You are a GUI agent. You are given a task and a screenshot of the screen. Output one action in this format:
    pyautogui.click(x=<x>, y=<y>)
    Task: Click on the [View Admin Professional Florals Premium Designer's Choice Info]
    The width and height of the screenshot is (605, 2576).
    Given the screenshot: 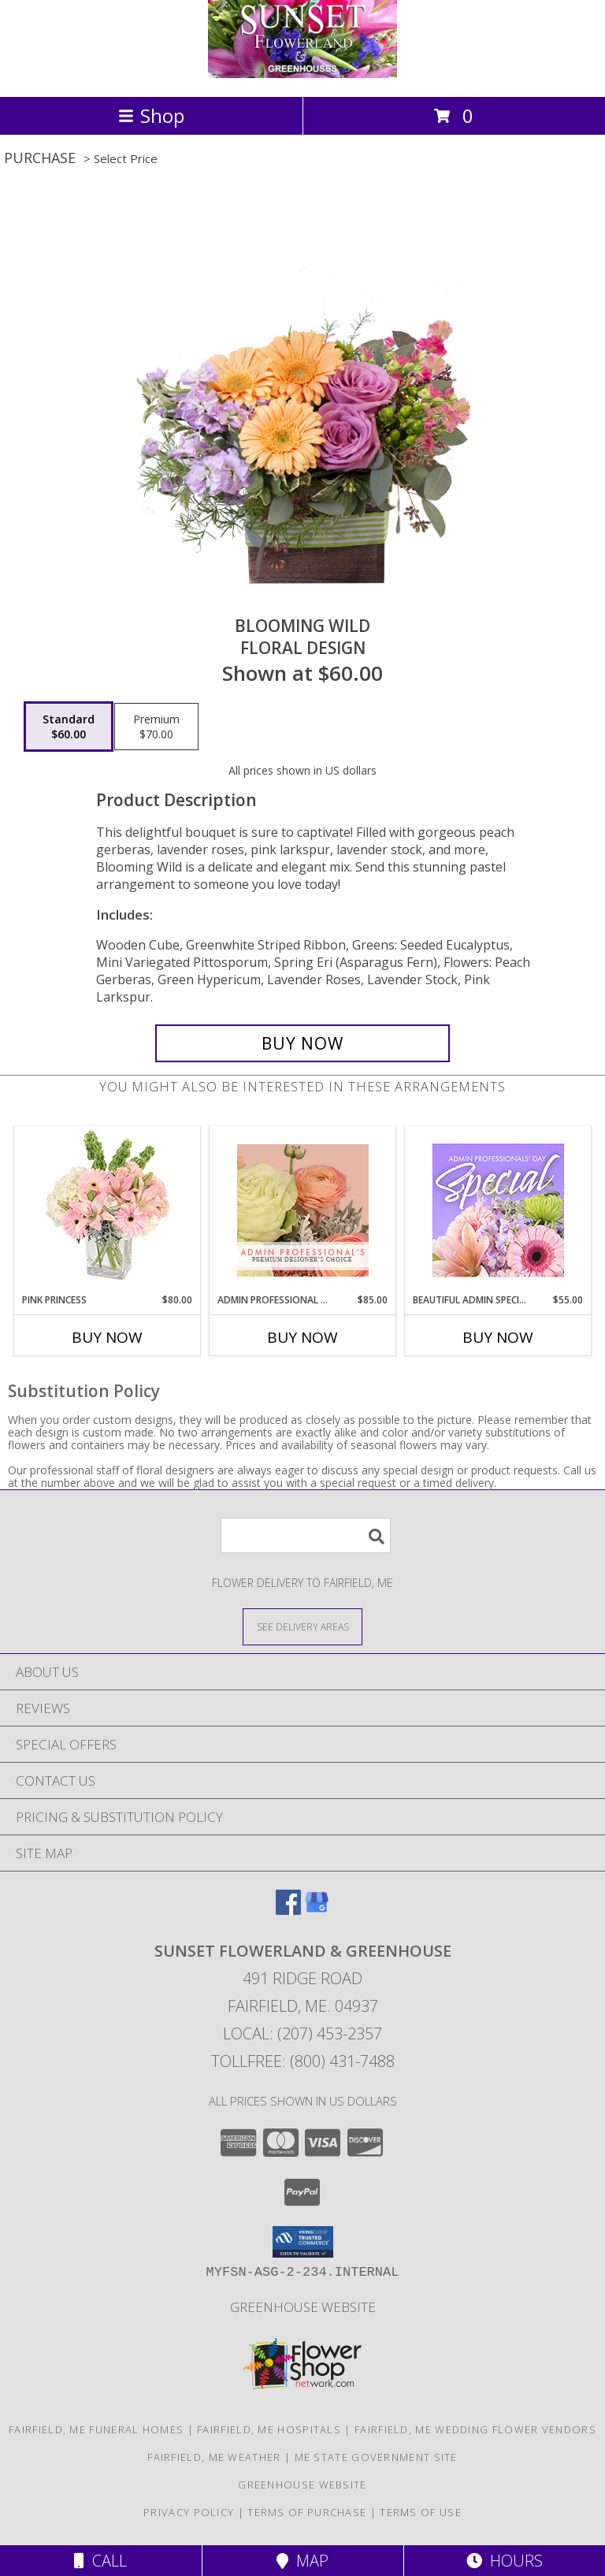 What is the action you would take?
    pyautogui.click(x=303, y=1210)
    